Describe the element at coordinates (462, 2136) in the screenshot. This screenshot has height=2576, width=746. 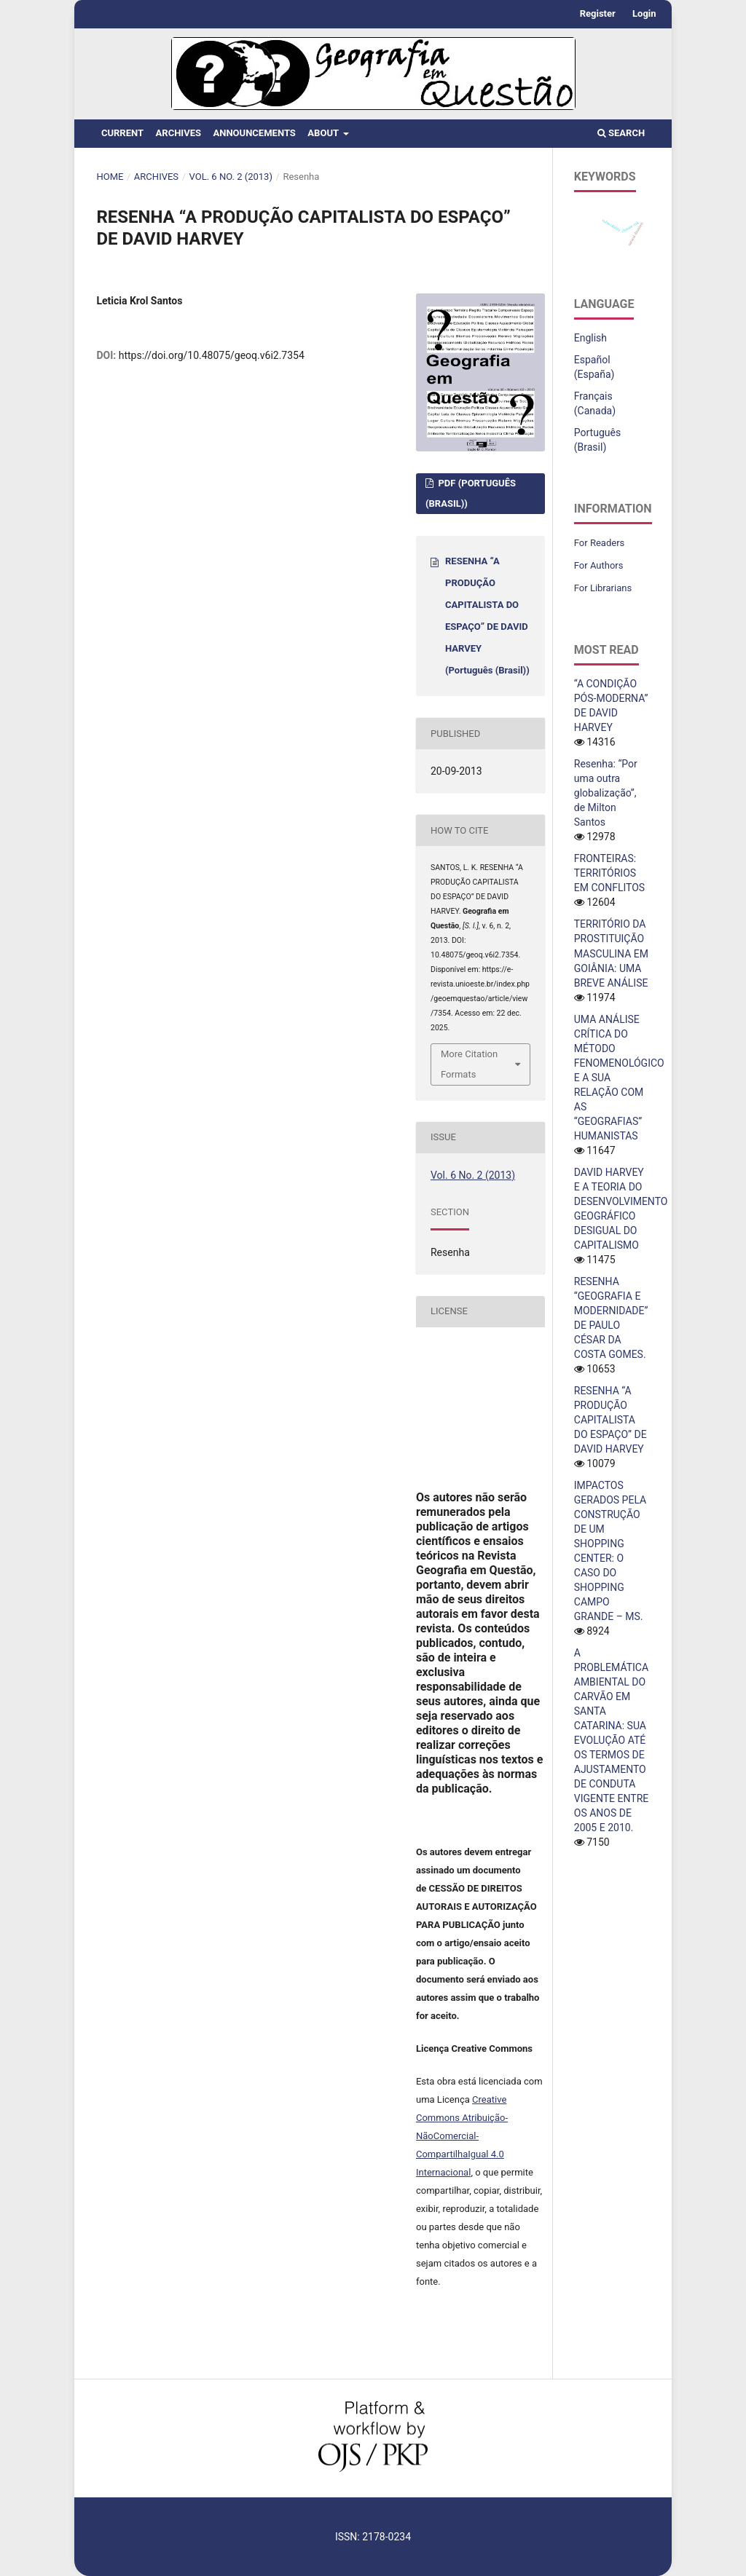
I see `Creative Commons Atribuição-NãoComercial-CompartilhaIgual 4.0 Internacional` at that location.